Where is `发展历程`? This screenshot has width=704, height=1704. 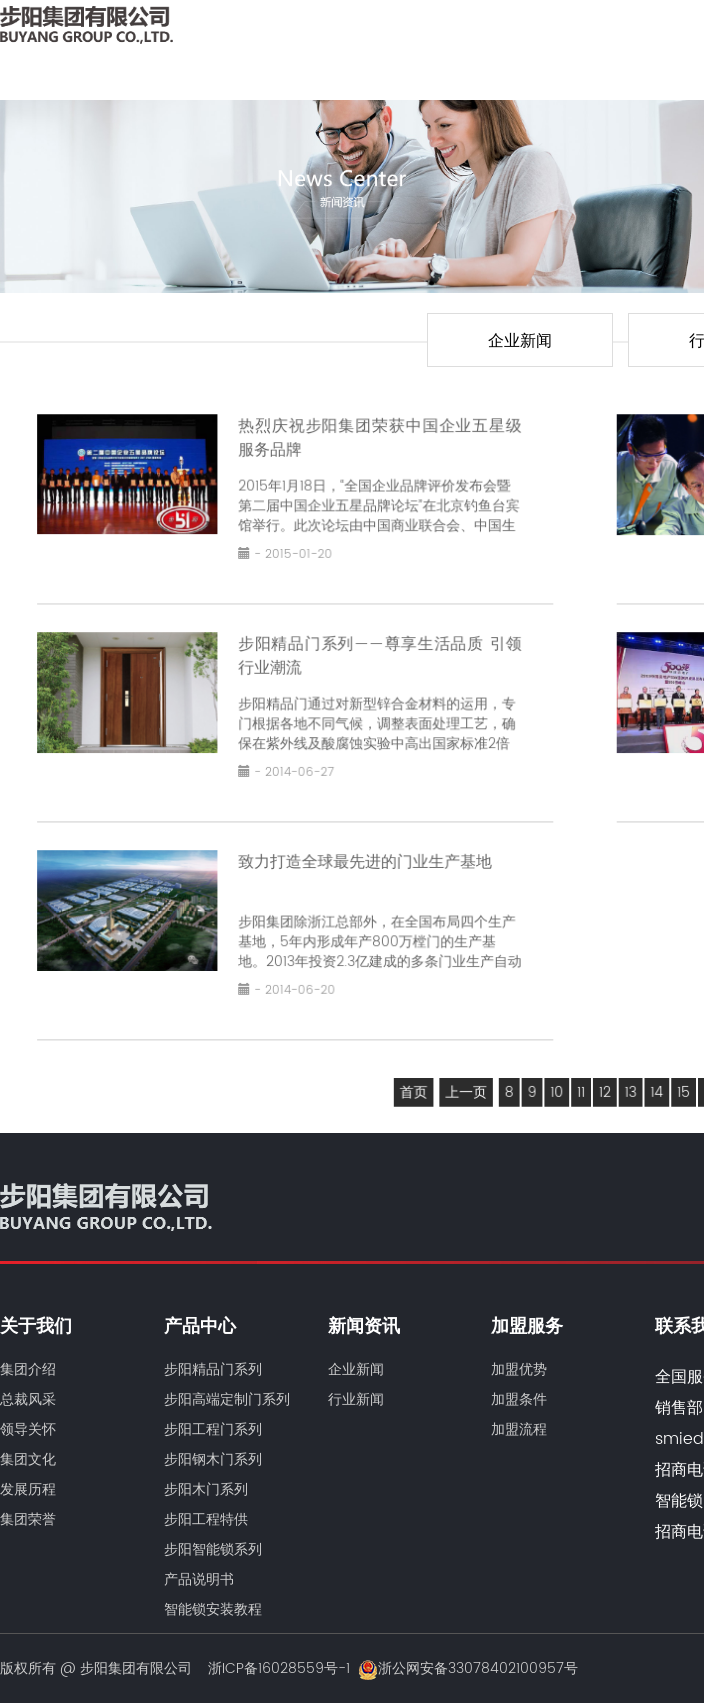 发展历程 is located at coordinates (28, 1489).